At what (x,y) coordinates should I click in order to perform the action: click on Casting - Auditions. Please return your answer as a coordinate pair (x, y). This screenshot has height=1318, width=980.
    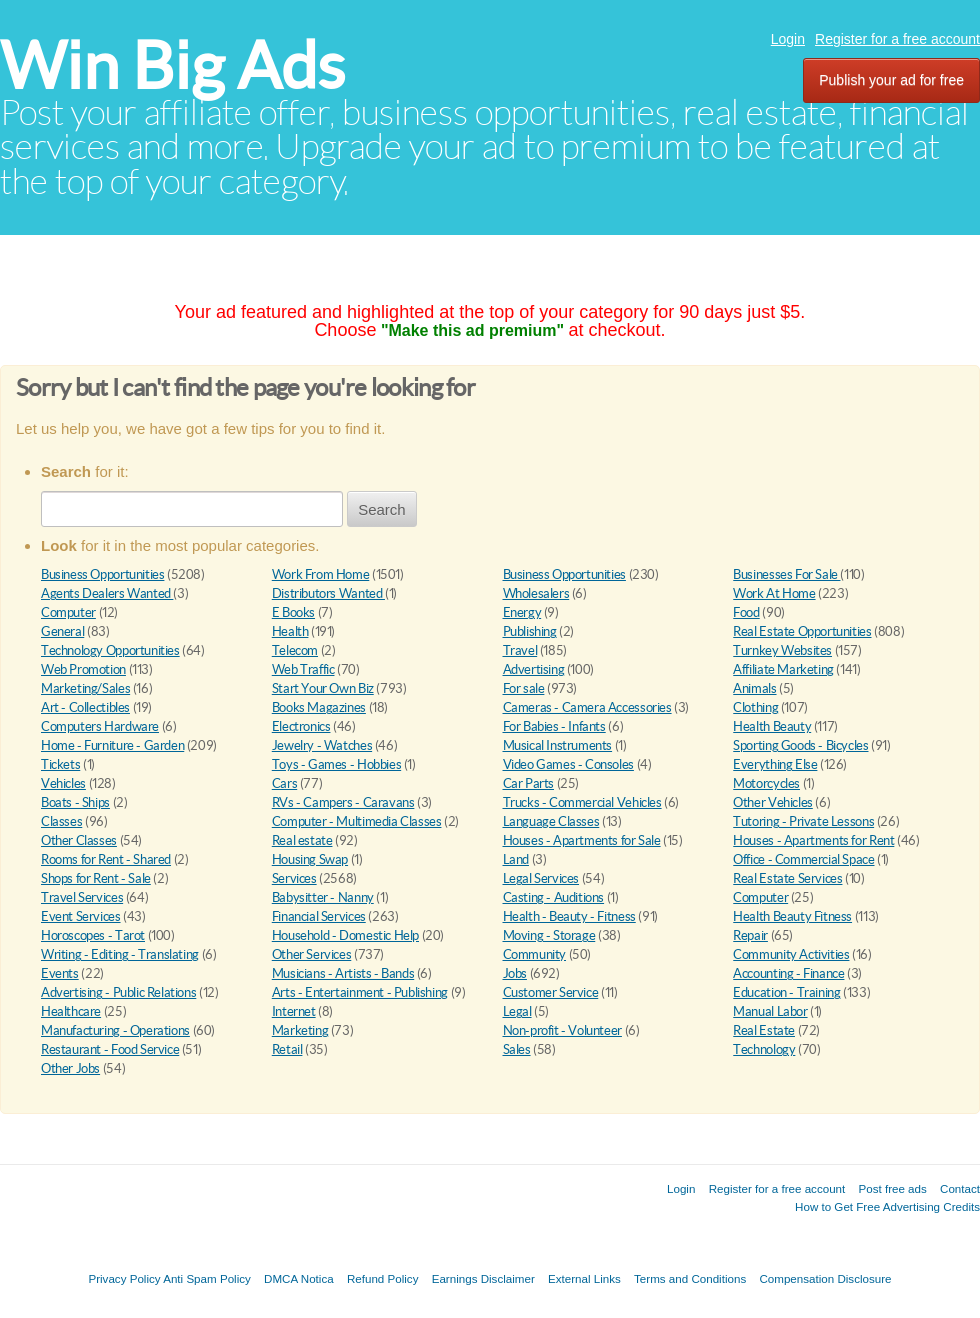
    Looking at the image, I should click on (554, 897).